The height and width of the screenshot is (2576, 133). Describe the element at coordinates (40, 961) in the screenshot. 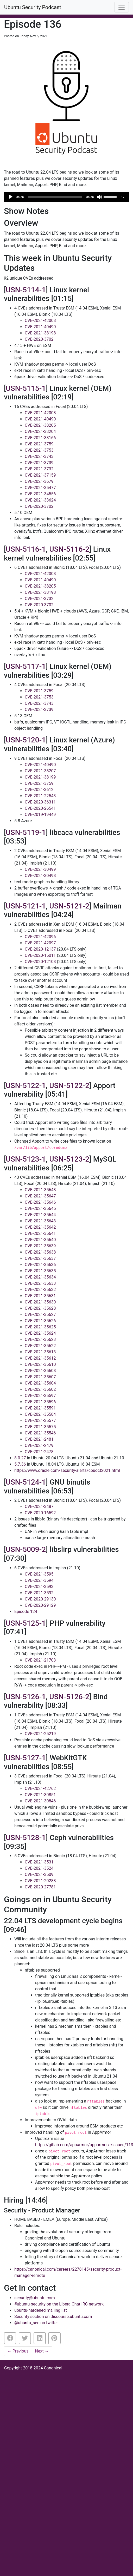

I see `CVE-2020-12108` at that location.